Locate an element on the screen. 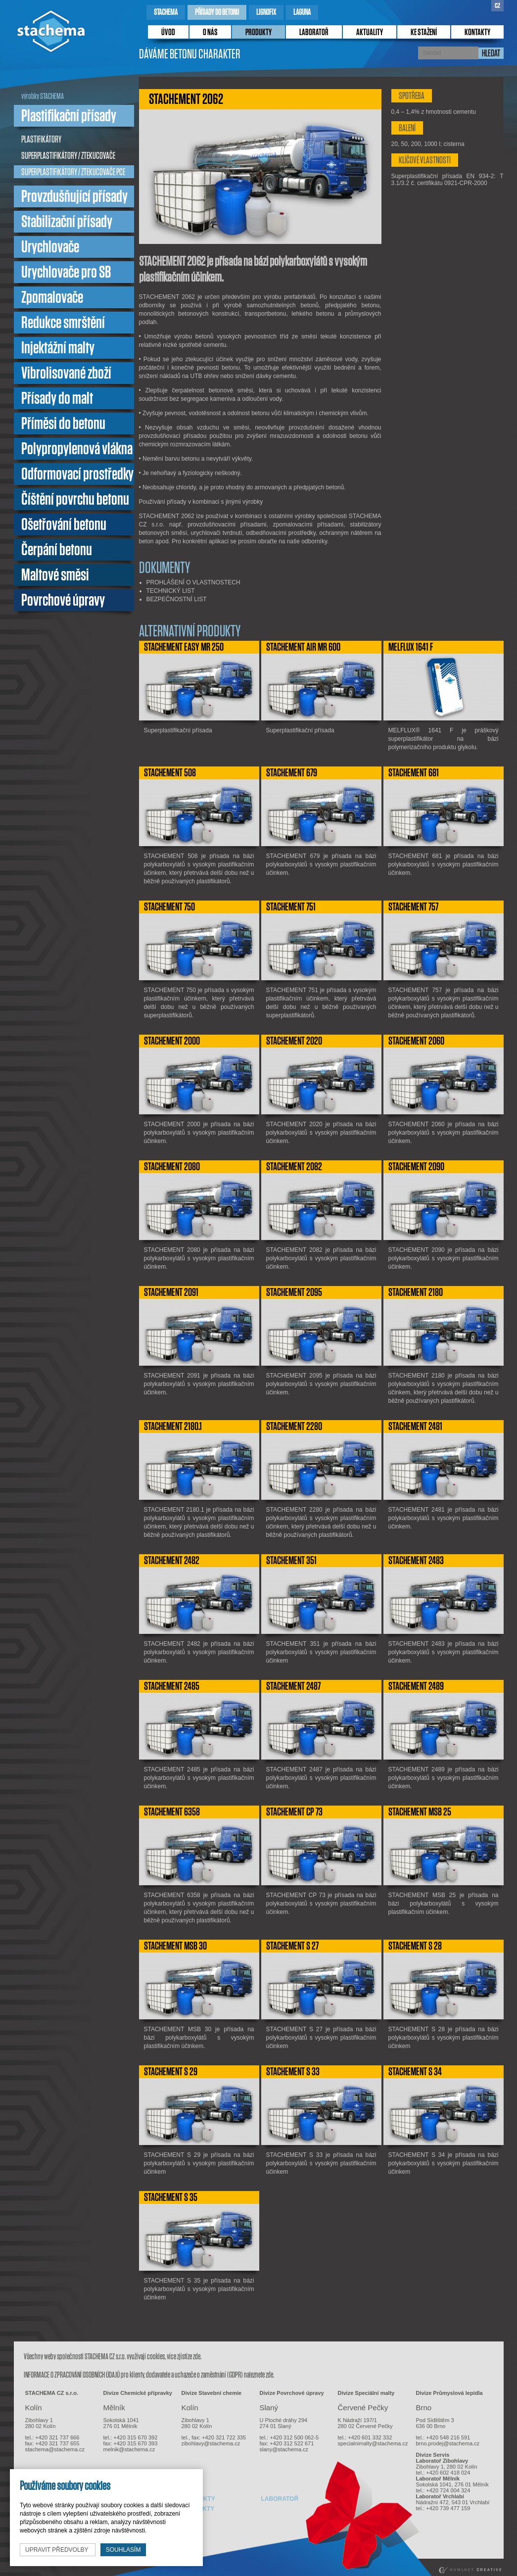 The height and width of the screenshot is (2576, 517). STACHEMENT S 29 is located at coordinates (170, 2071).